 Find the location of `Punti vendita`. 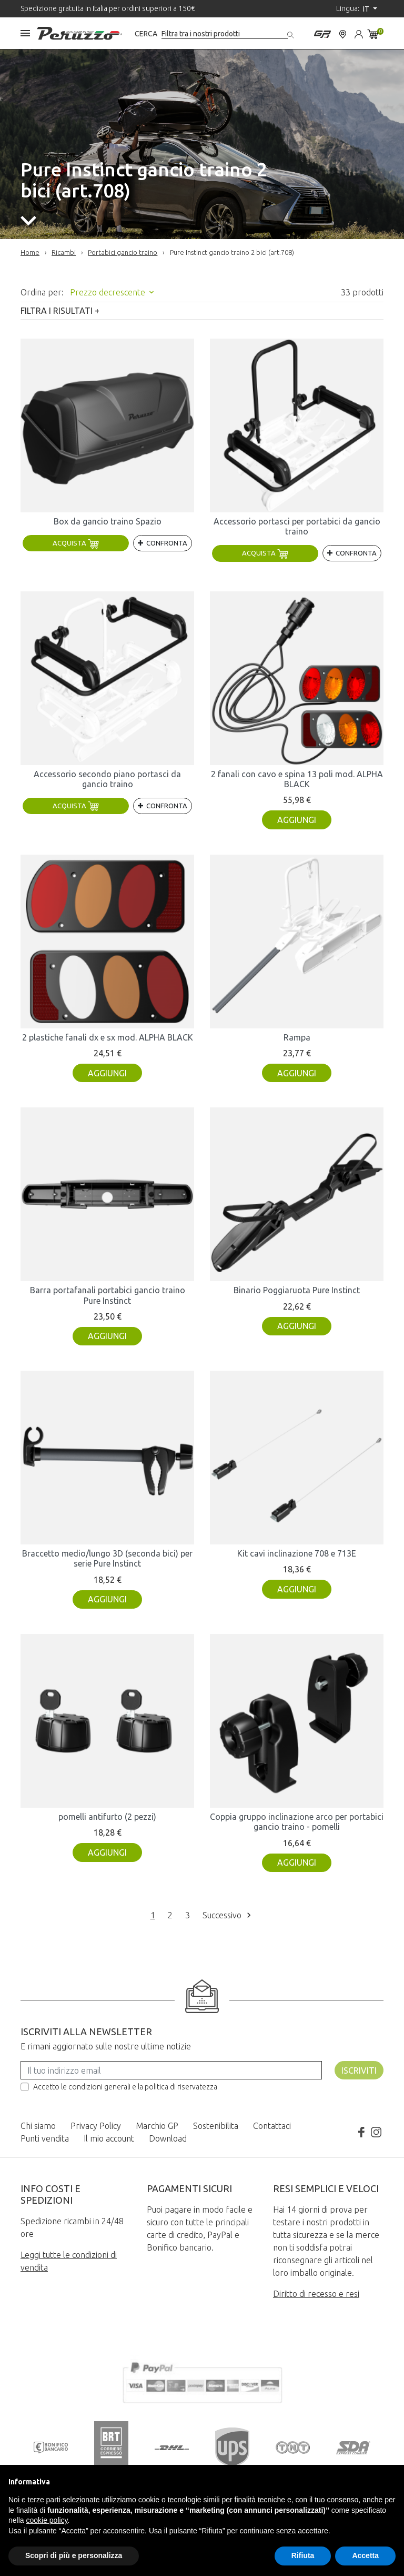

Punti vendita is located at coordinates (45, 2138).